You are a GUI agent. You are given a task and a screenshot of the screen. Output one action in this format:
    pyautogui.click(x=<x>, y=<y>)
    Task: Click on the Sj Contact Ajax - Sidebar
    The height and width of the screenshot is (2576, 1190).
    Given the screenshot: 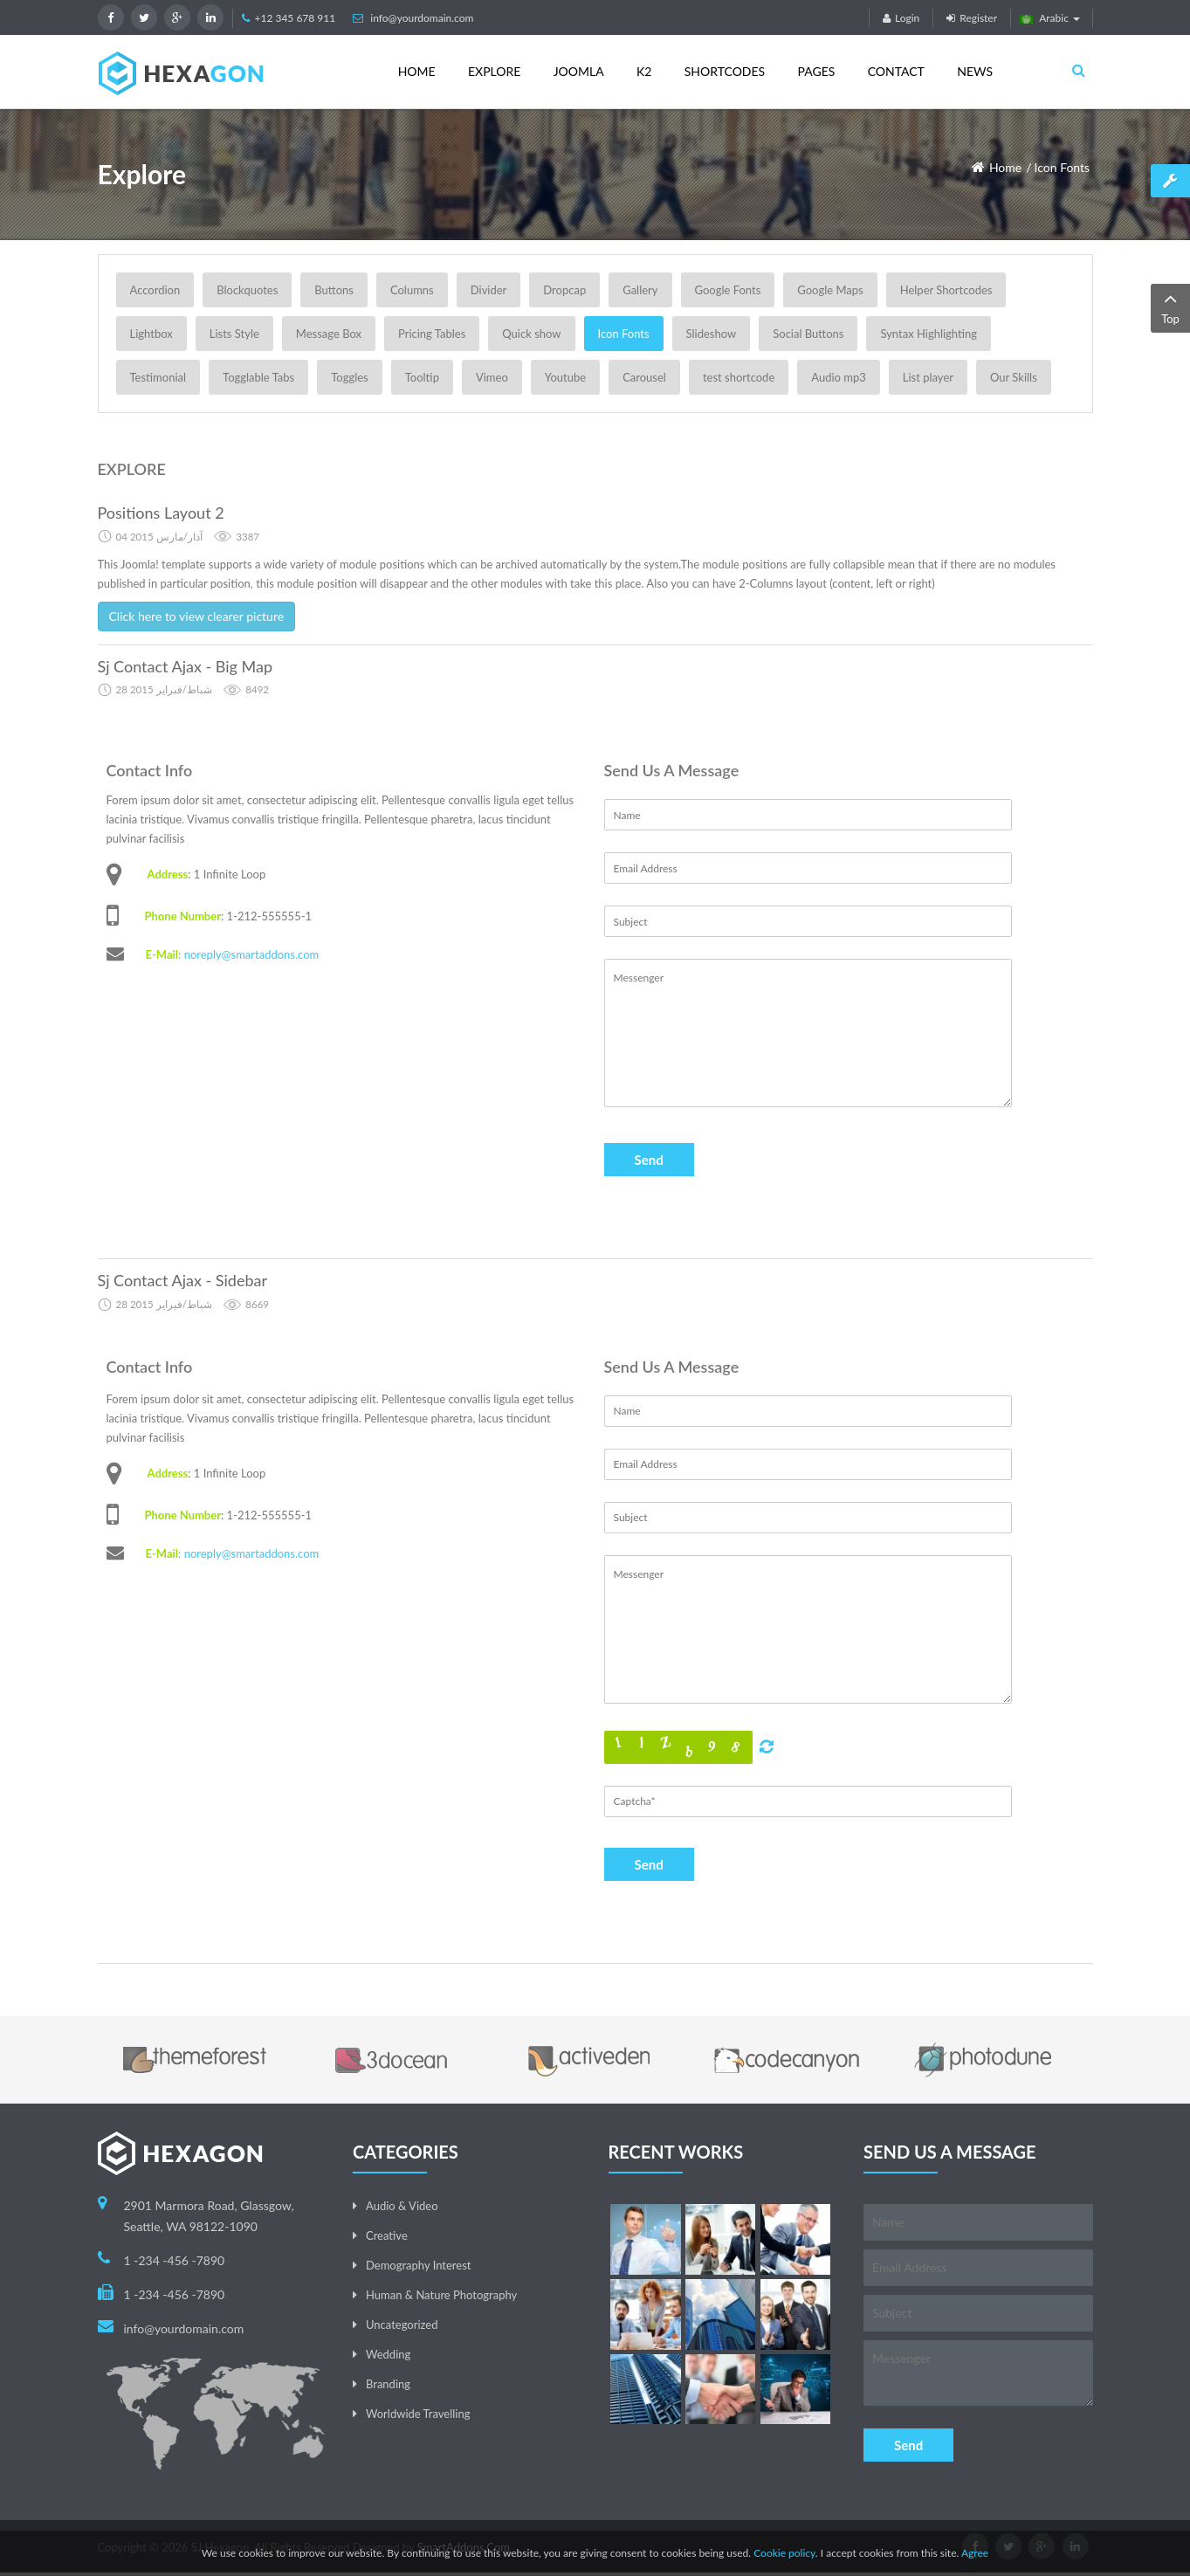 What is the action you would take?
    pyautogui.click(x=182, y=1280)
    